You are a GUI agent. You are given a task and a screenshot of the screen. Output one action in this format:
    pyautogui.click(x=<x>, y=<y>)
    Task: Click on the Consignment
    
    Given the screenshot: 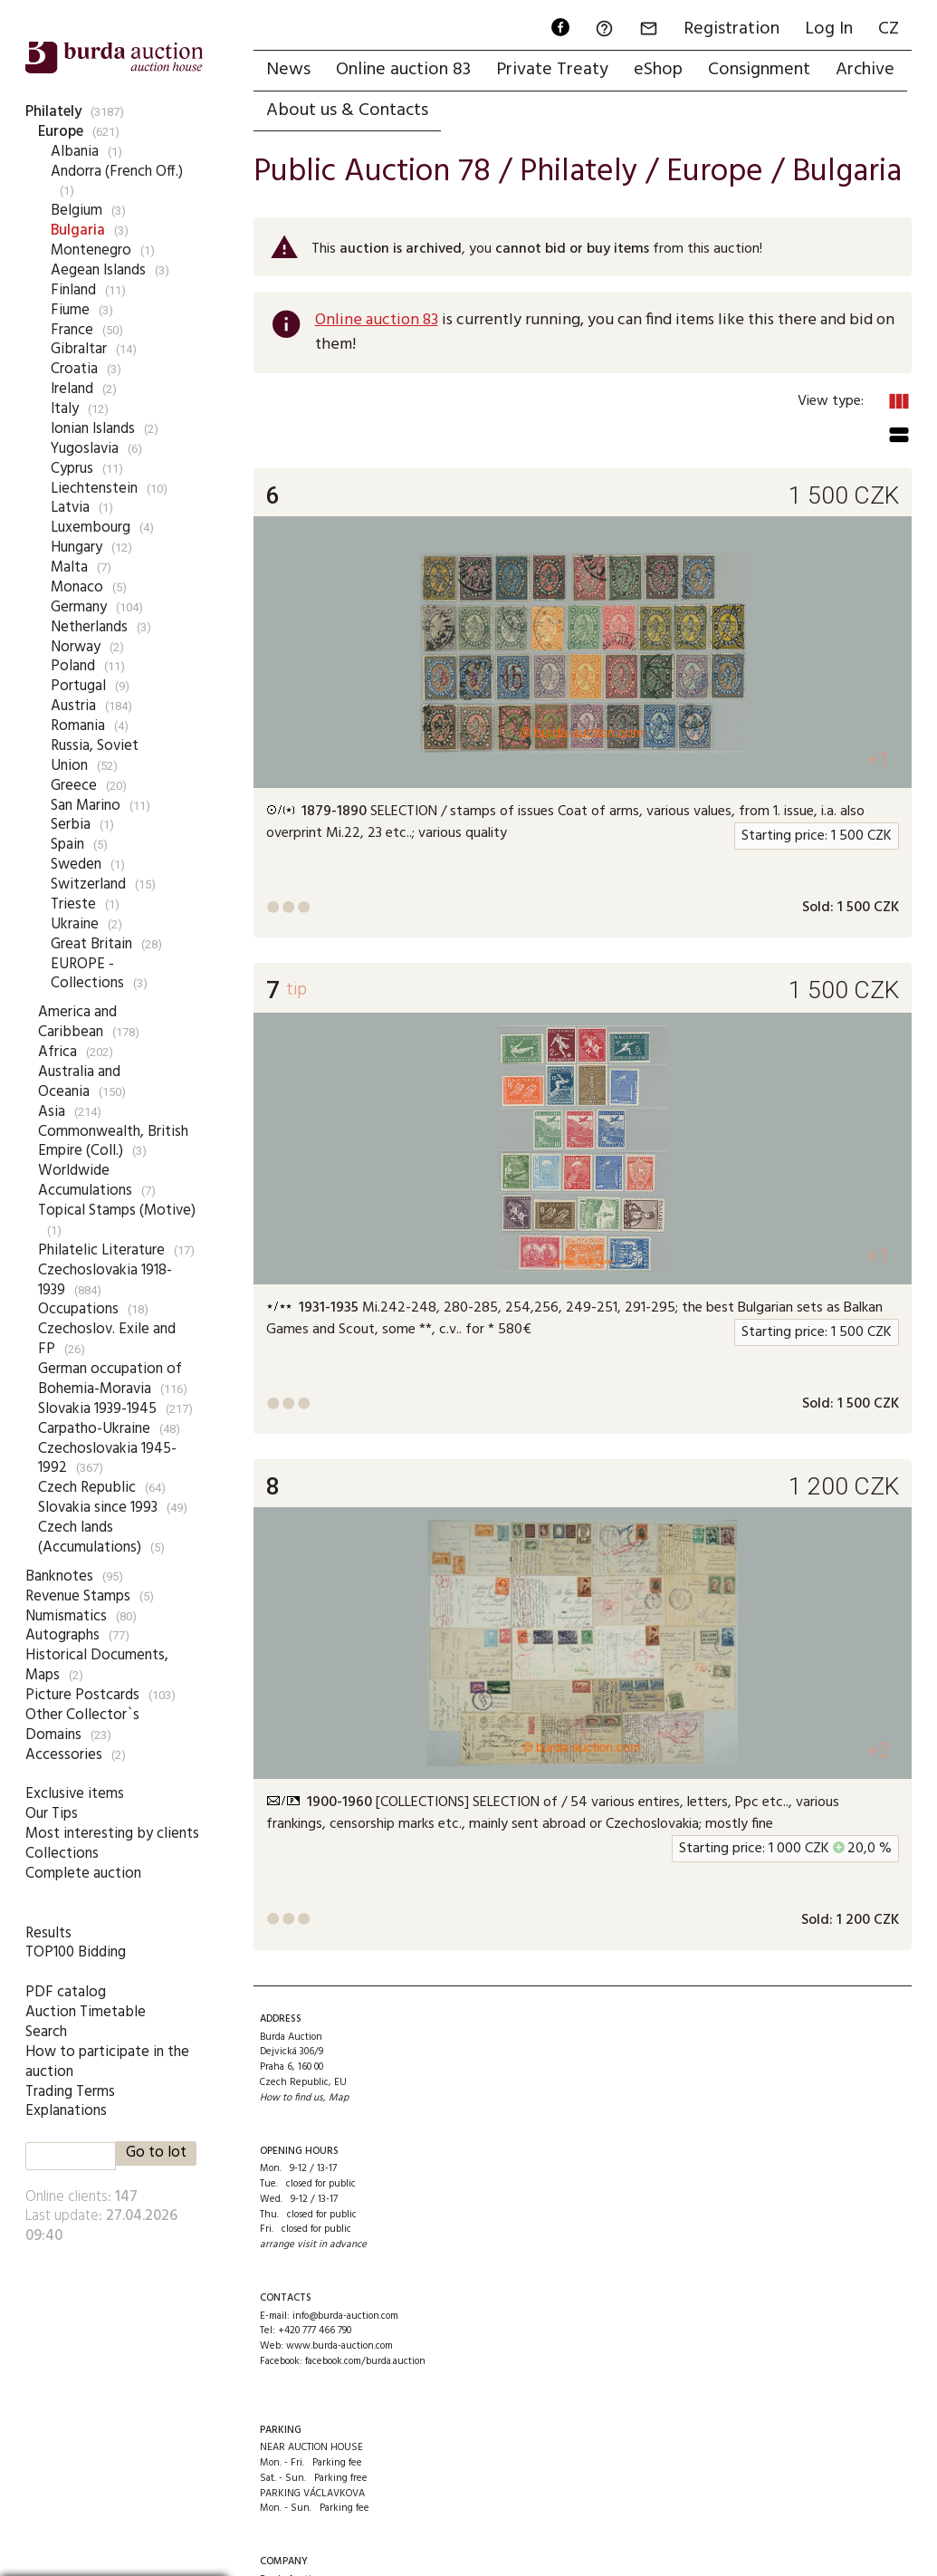 What is the action you would take?
    pyautogui.click(x=759, y=69)
    